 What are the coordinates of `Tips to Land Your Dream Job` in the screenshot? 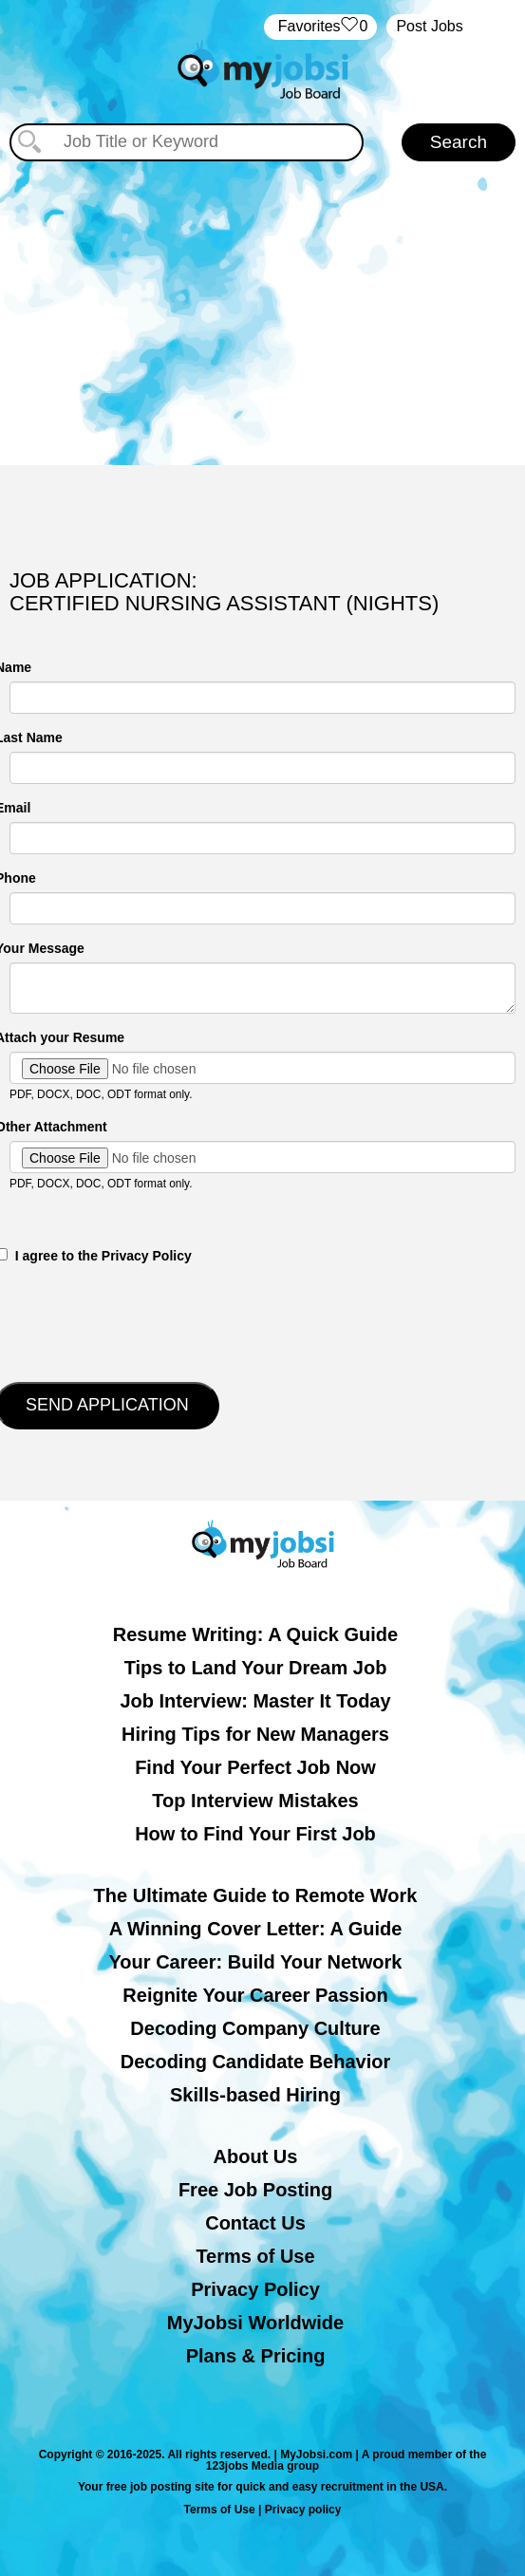 It's located at (255, 1667).